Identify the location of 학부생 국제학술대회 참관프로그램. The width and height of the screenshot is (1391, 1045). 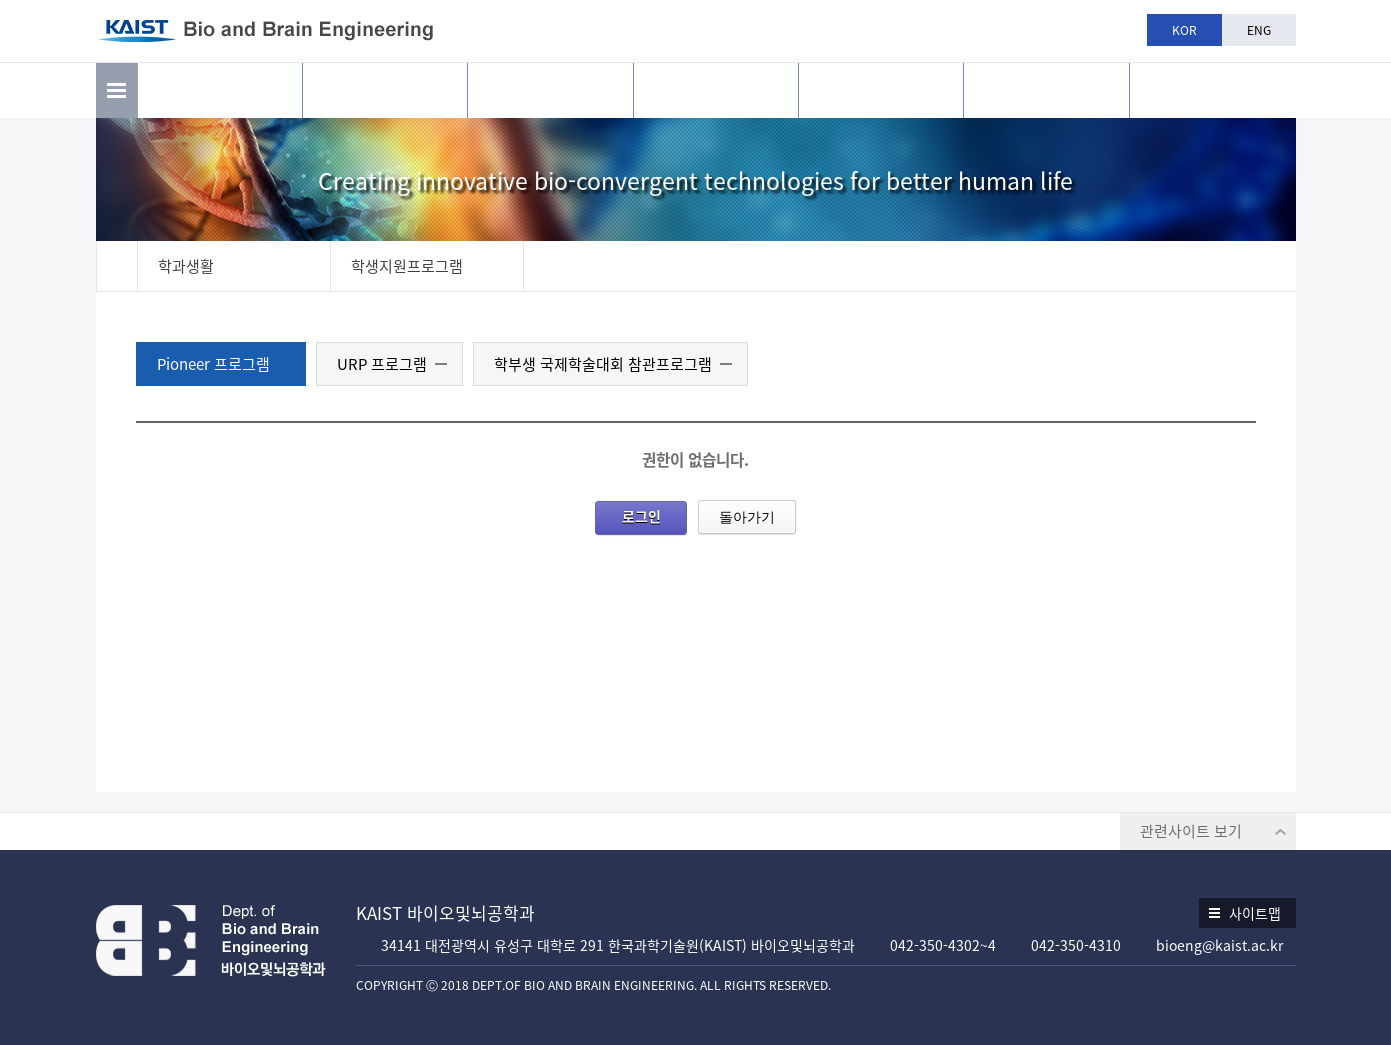
(603, 364).